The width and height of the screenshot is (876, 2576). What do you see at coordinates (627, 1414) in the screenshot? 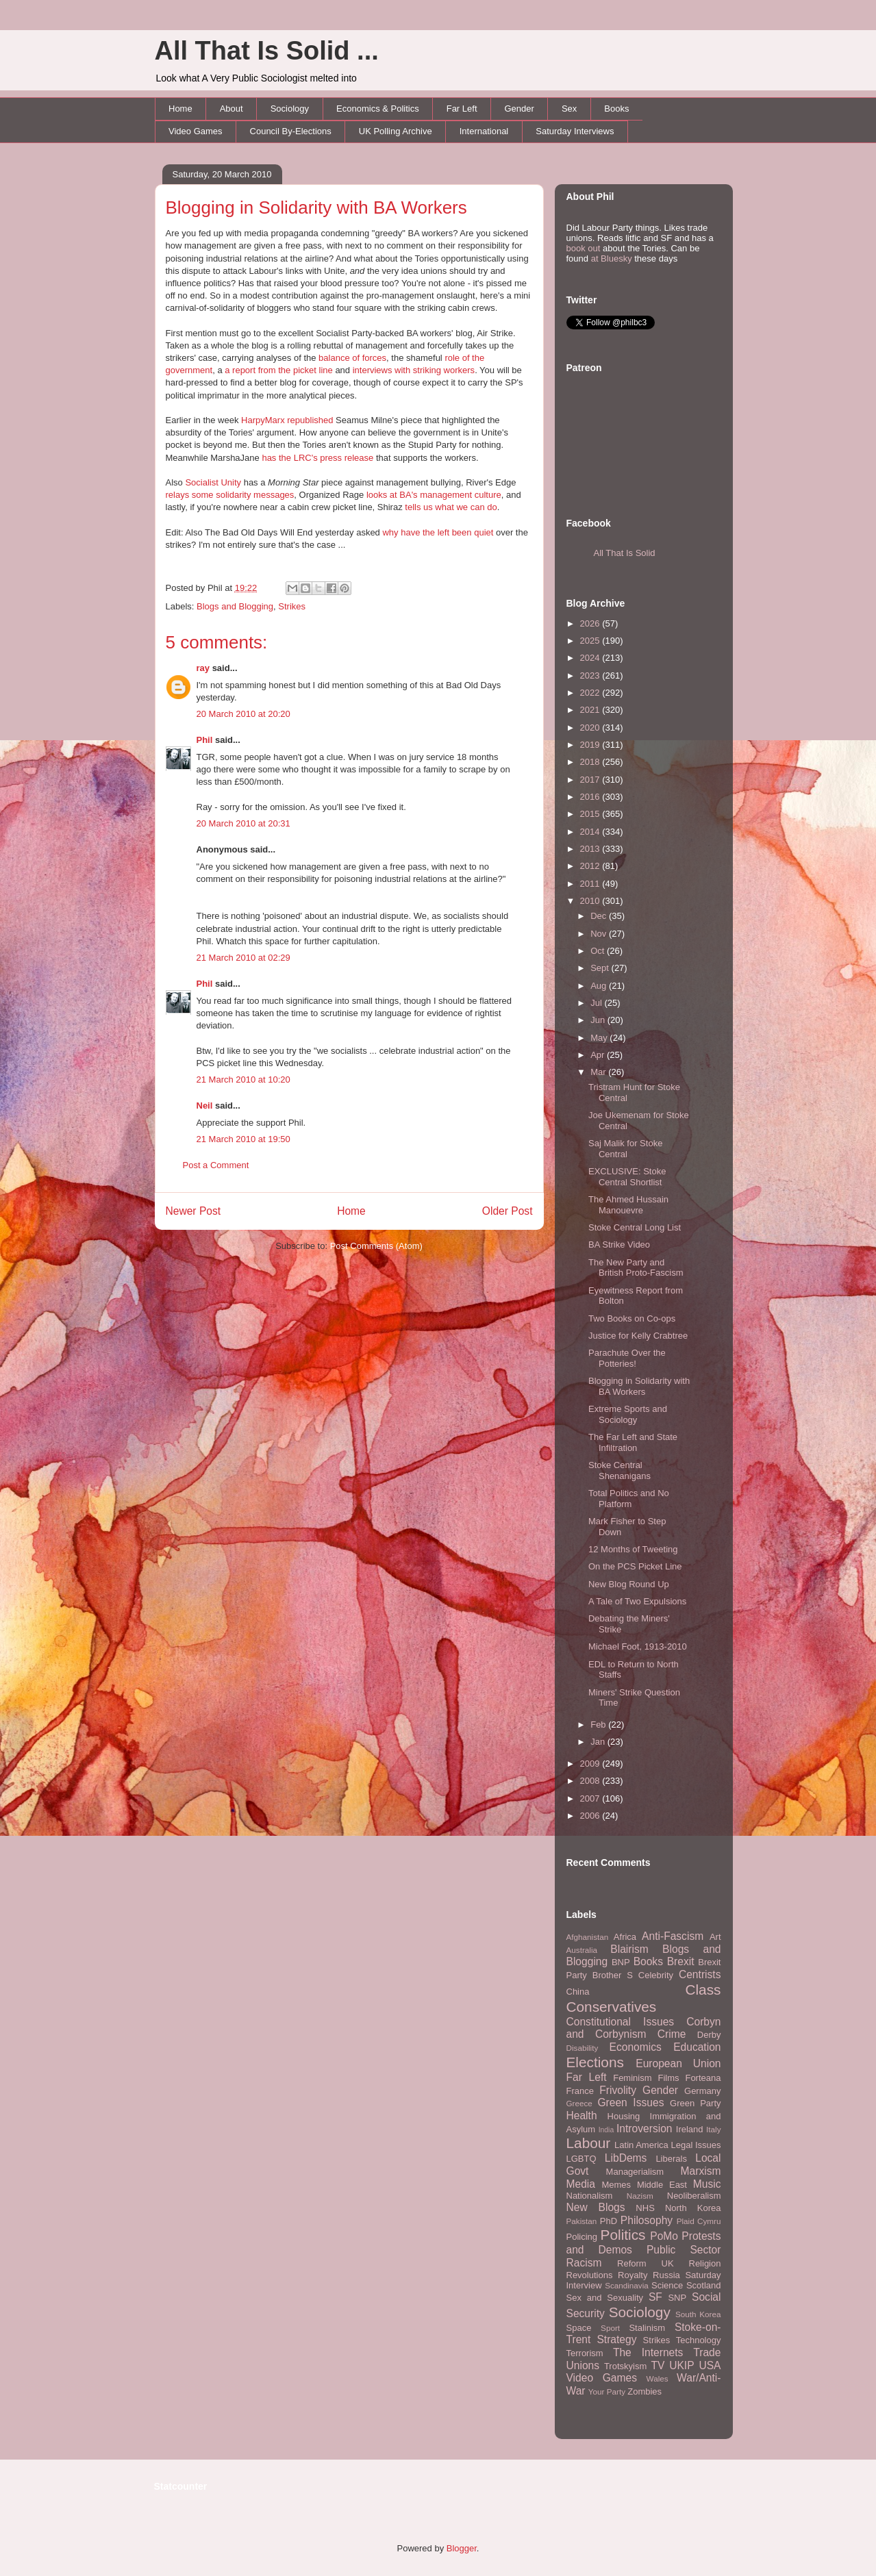
I see `Extreme Sports and Sociology` at bounding box center [627, 1414].